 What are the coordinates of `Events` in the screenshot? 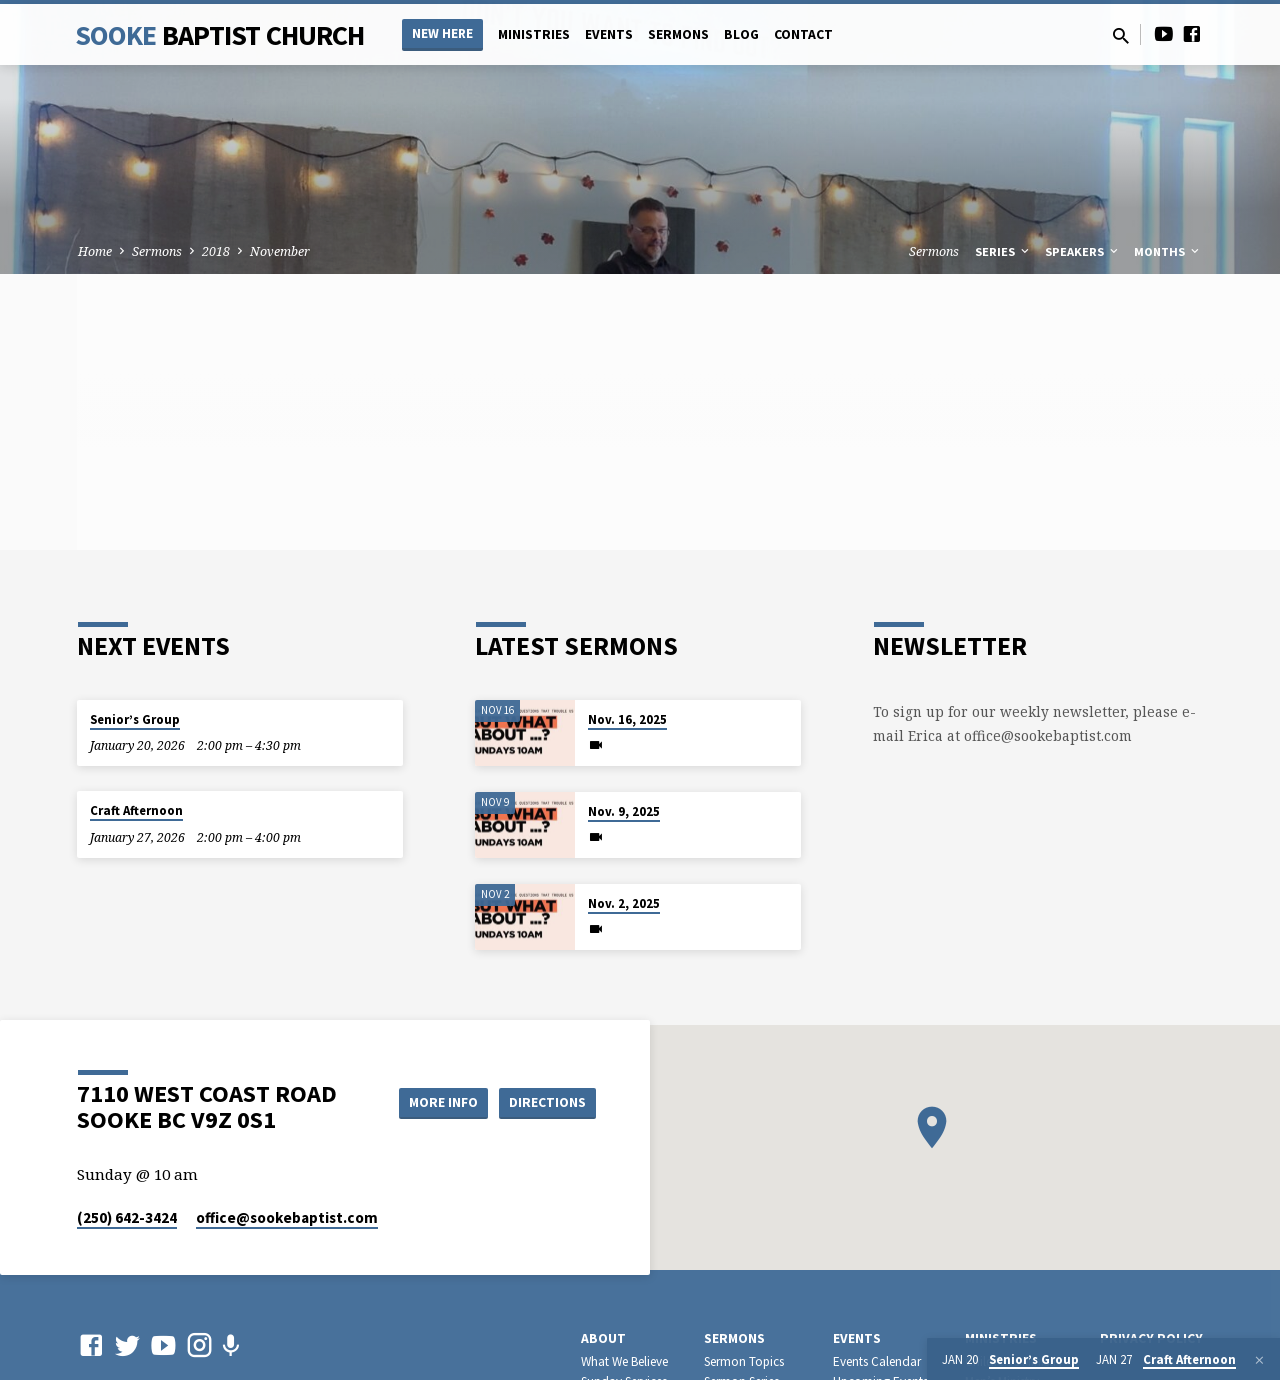 It's located at (609, 34).